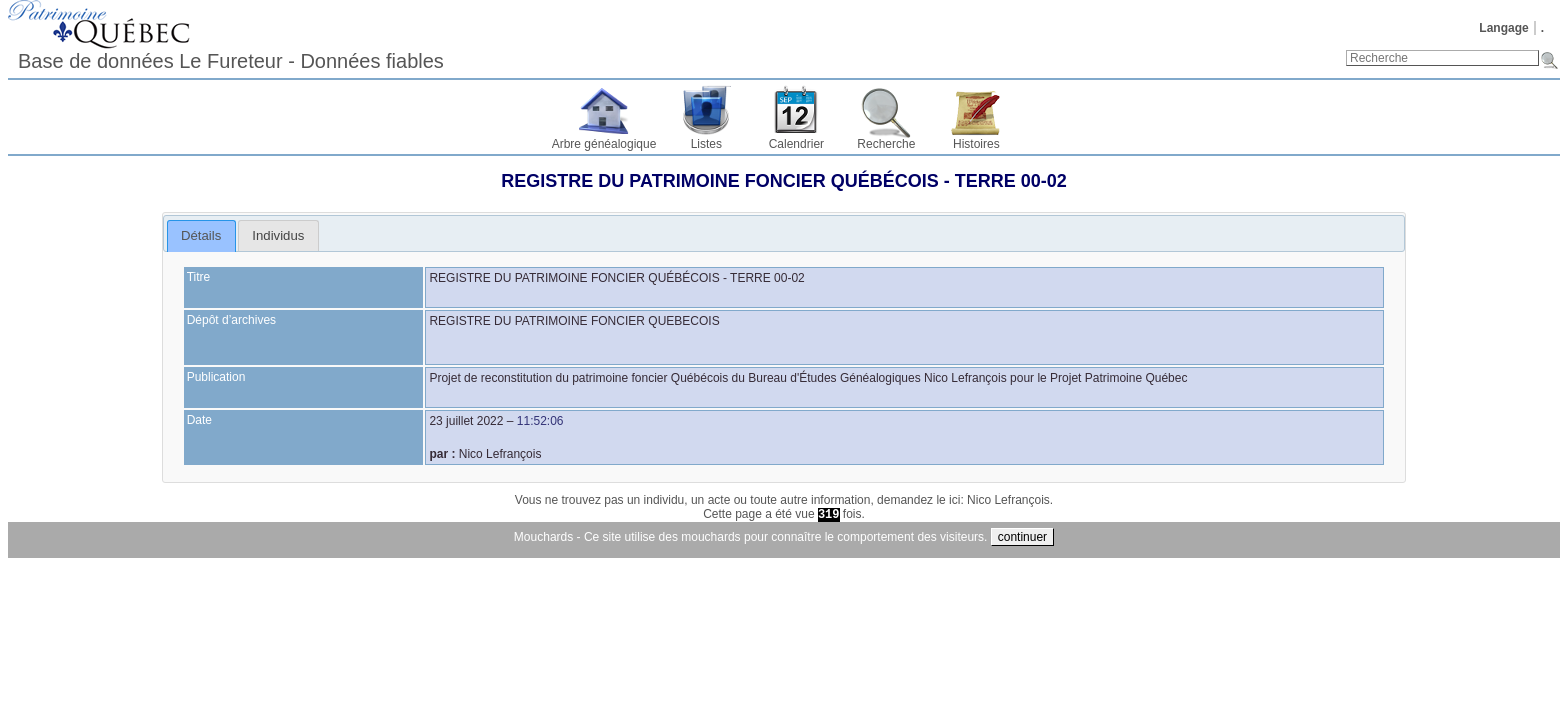 The width and height of the screenshot is (1568, 720). What do you see at coordinates (201, 236) in the screenshot?
I see `[tab]` at bounding box center [201, 236].